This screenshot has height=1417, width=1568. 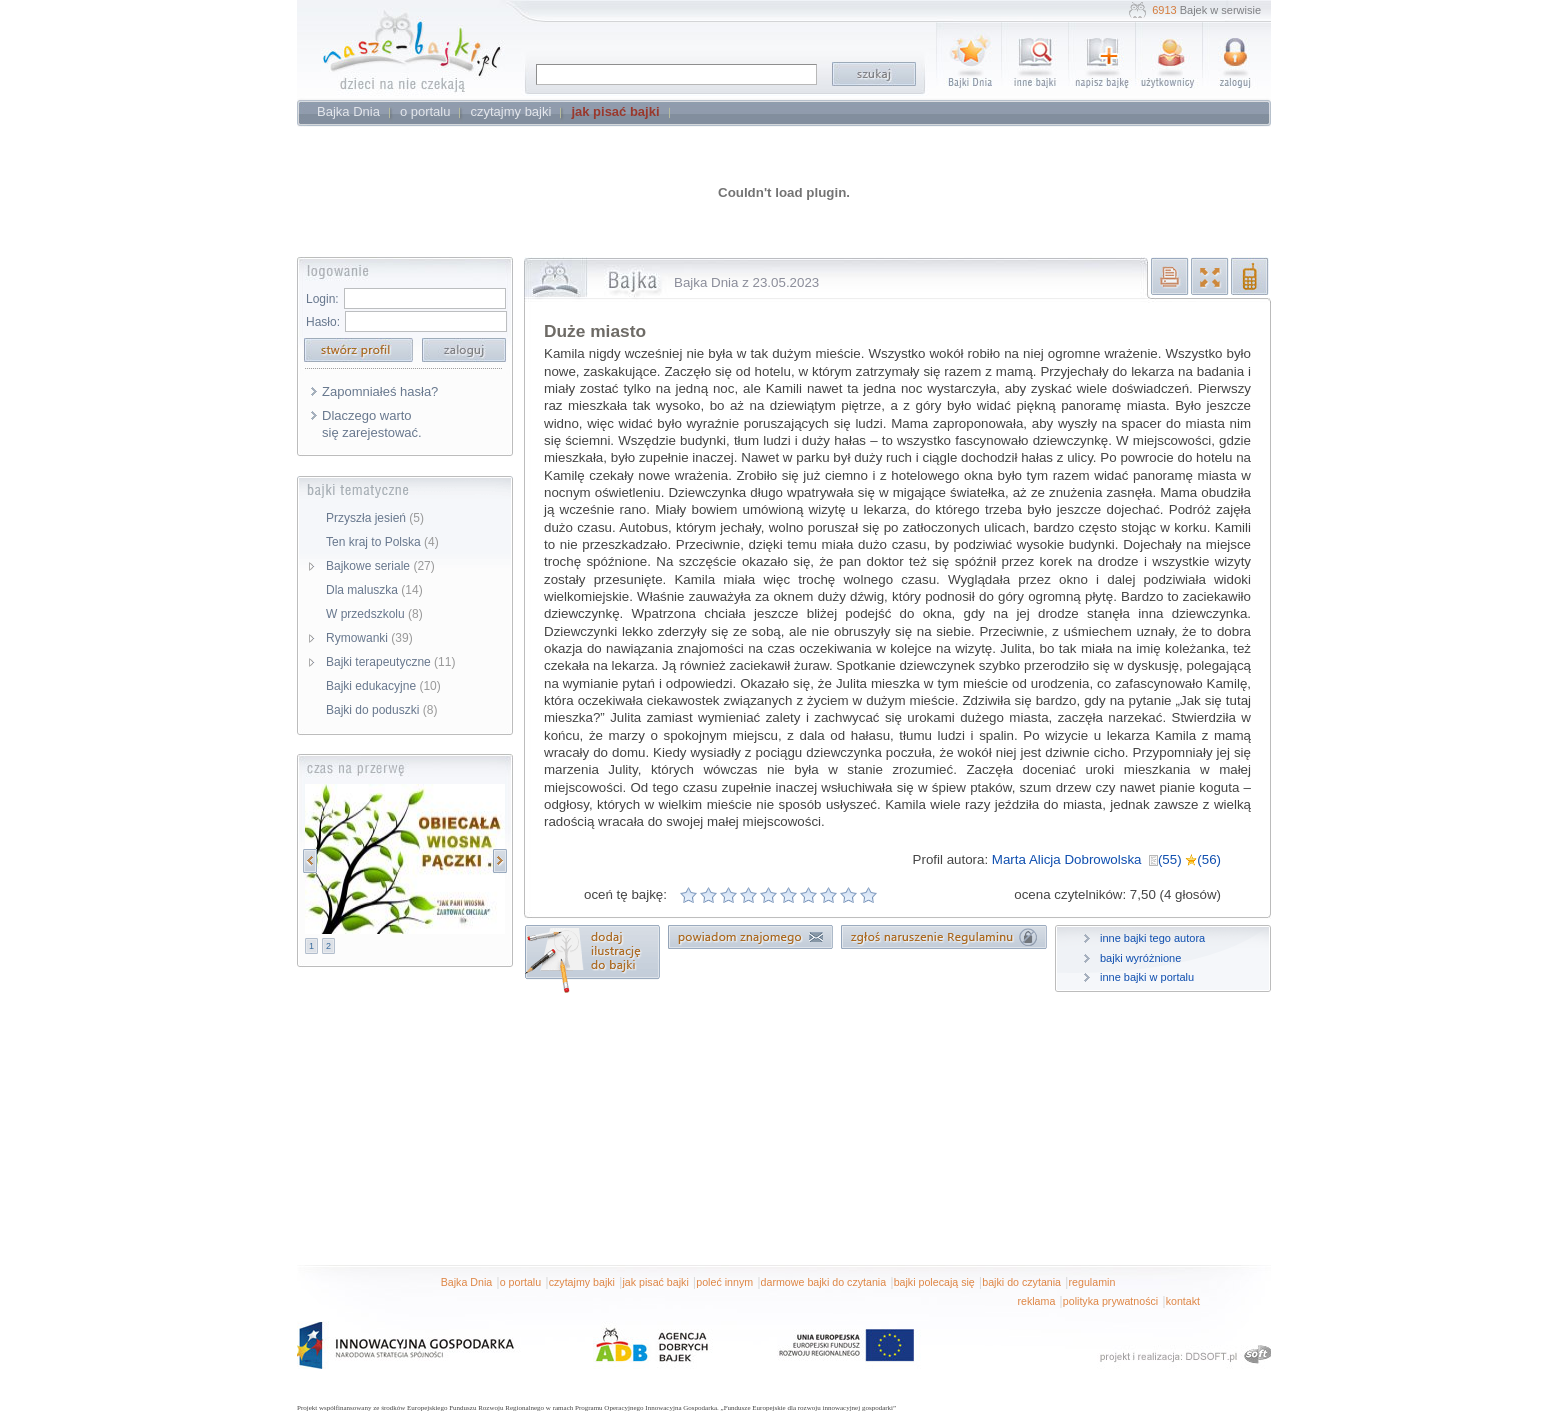 What do you see at coordinates (520, 1282) in the screenshot?
I see `o portalu` at bounding box center [520, 1282].